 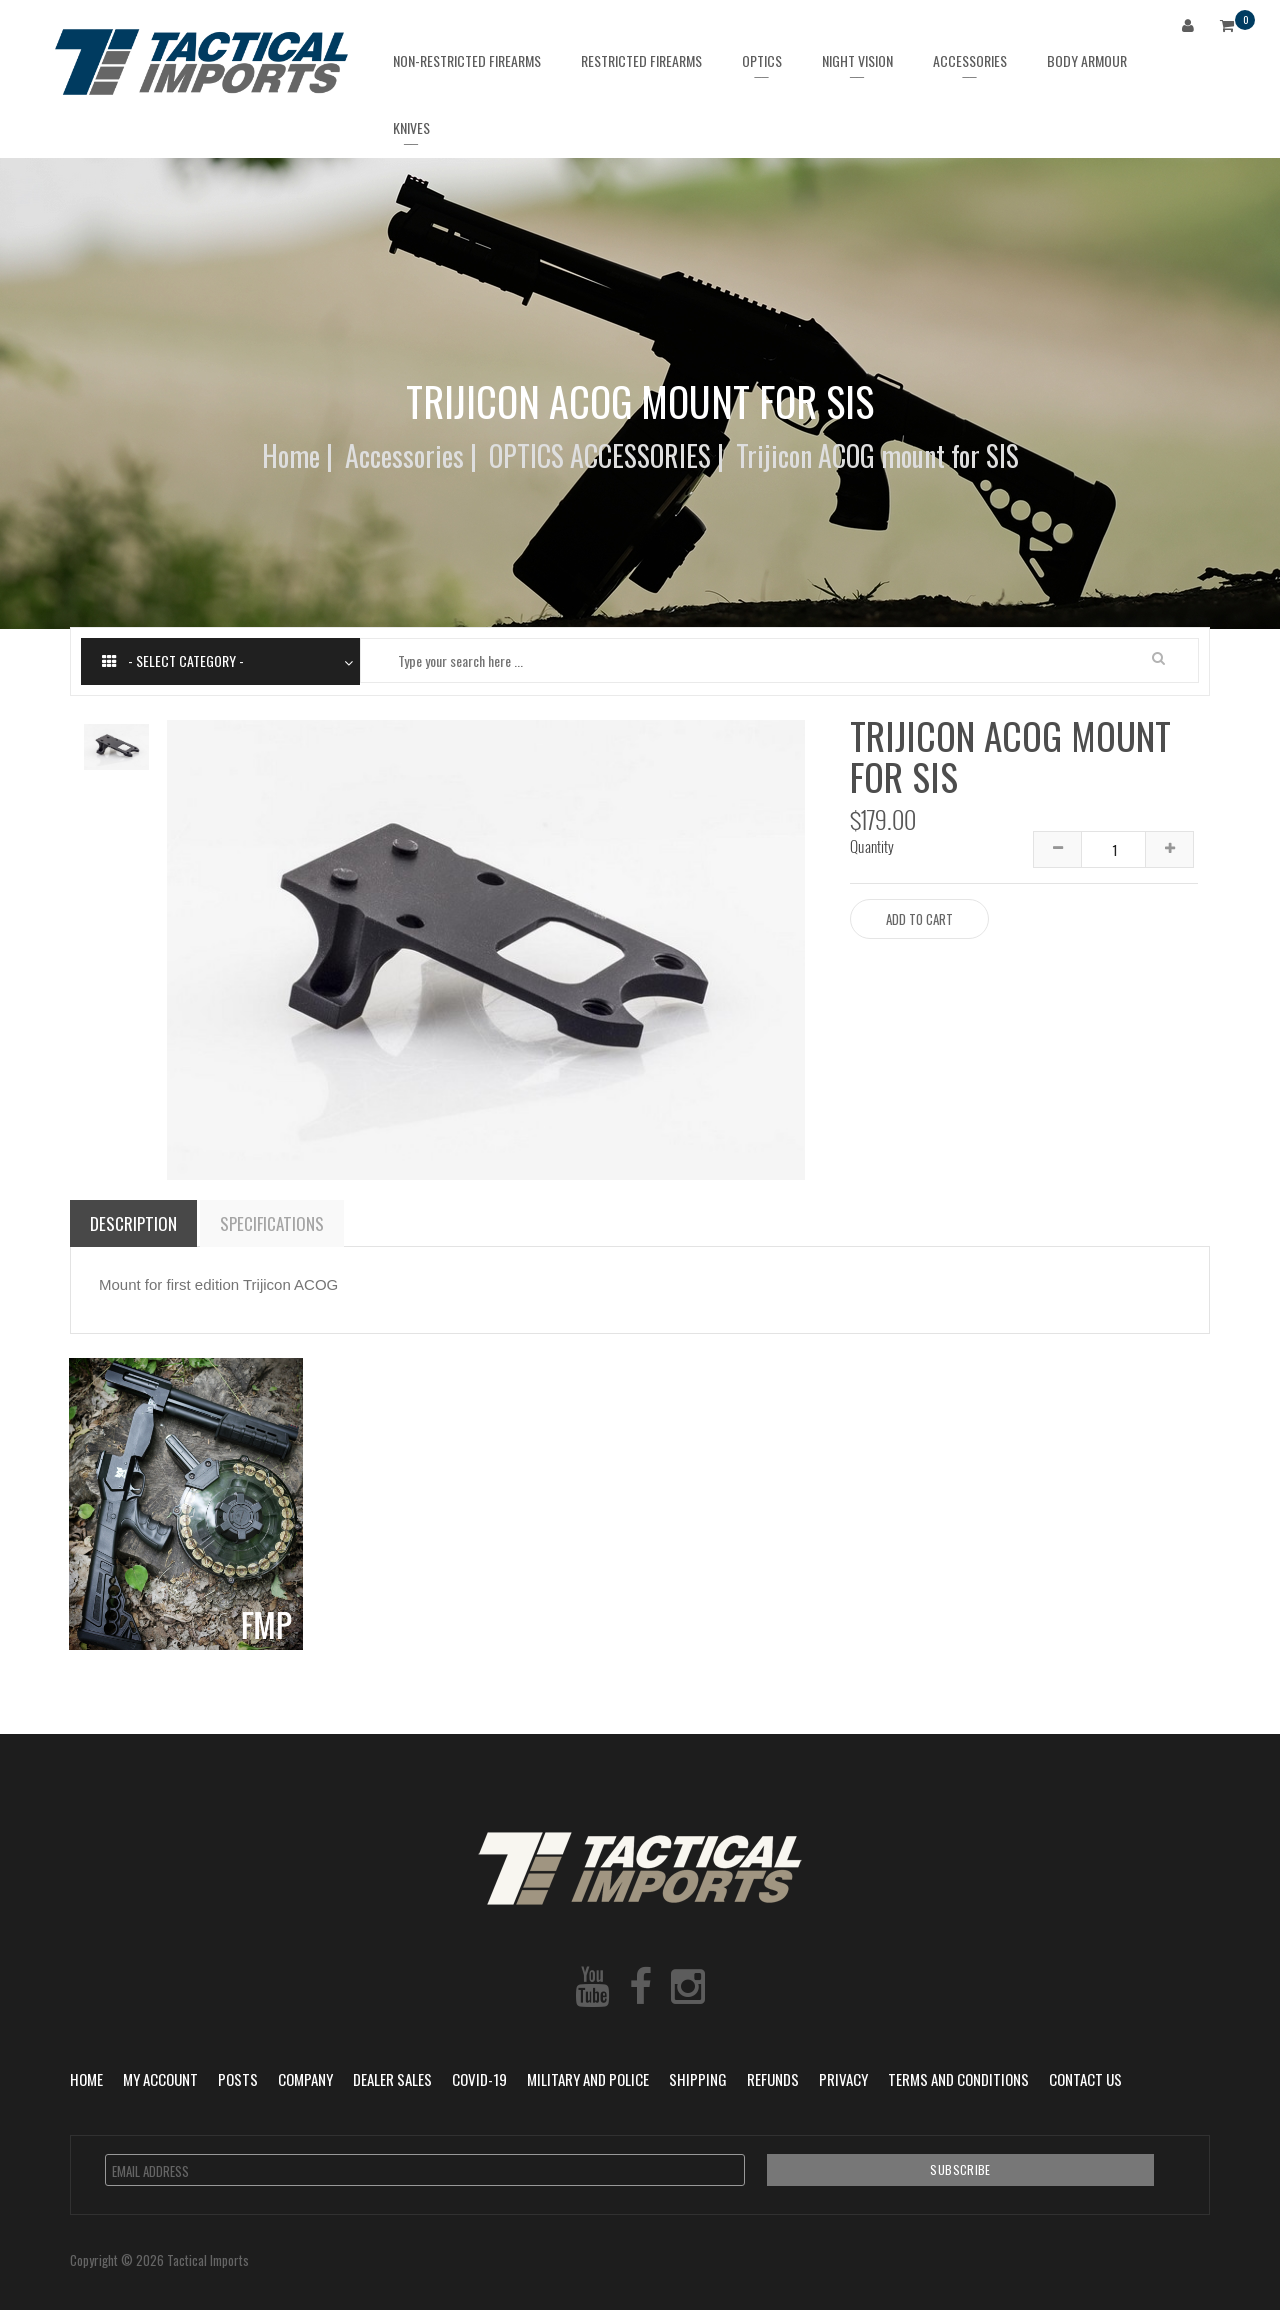 What do you see at coordinates (133, 1223) in the screenshot?
I see `Description` at bounding box center [133, 1223].